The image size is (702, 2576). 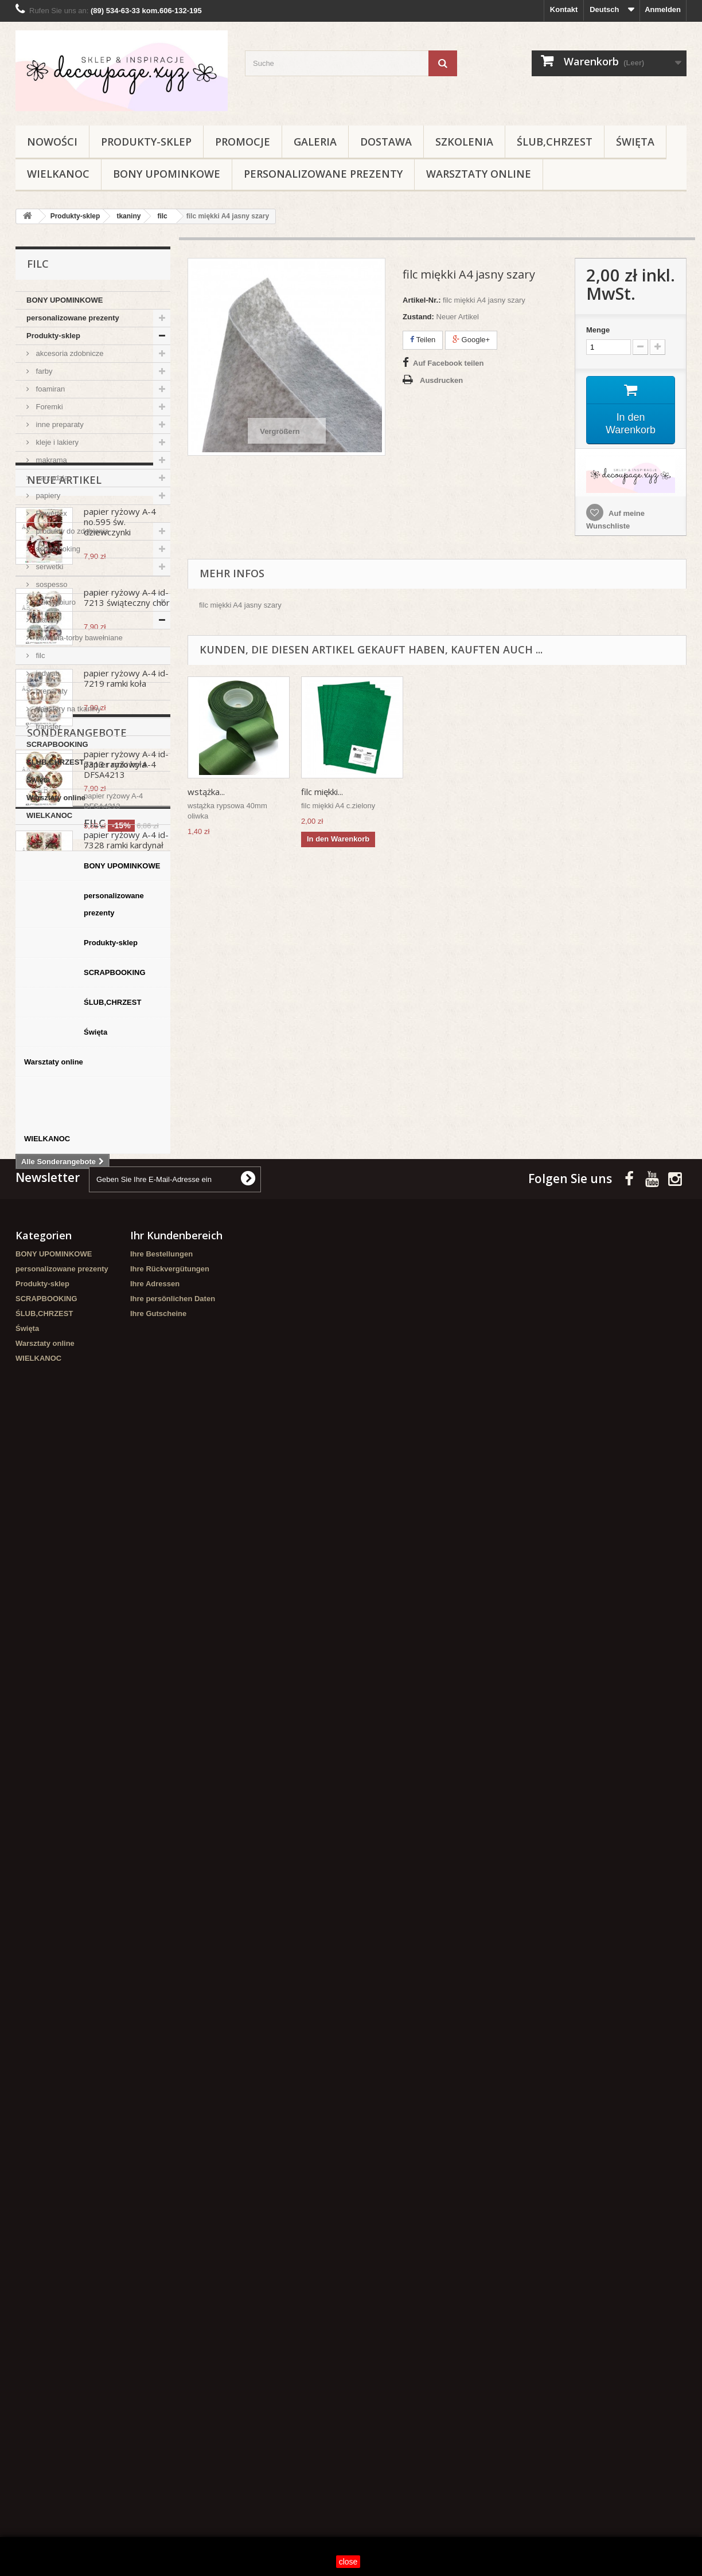 I want to click on serwetki, so click(x=48, y=566).